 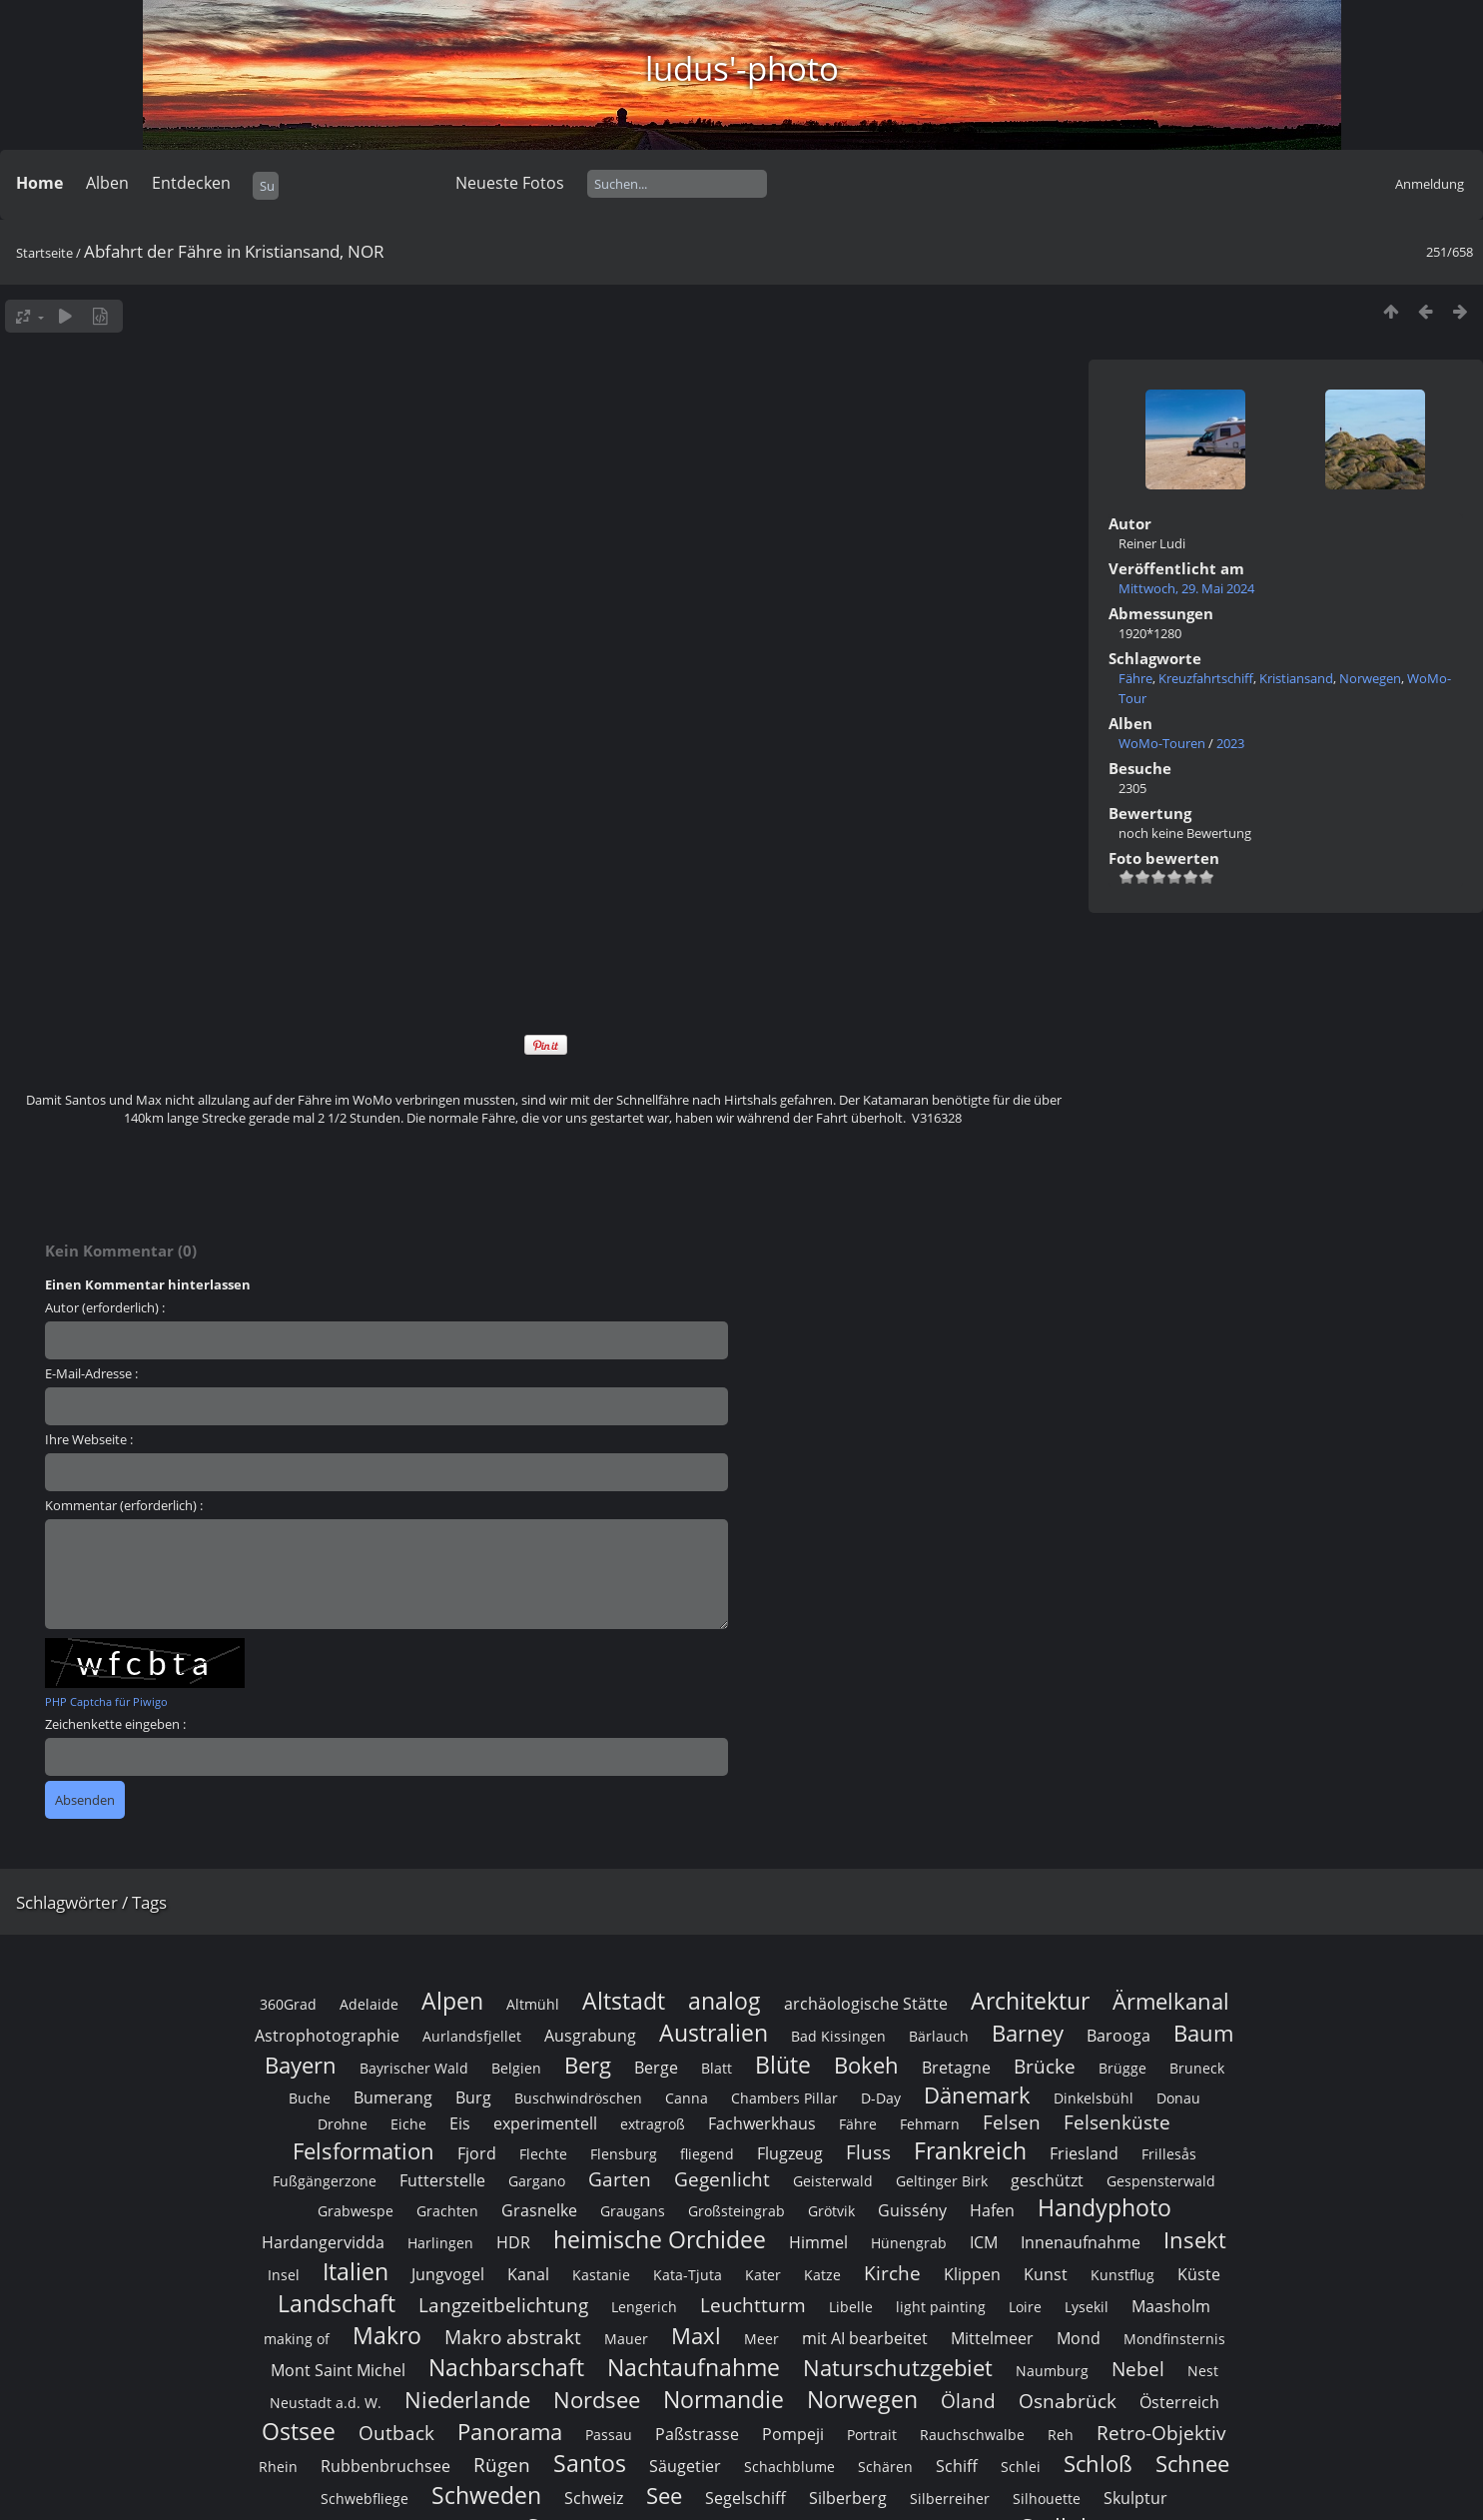 What do you see at coordinates (632, 2210) in the screenshot?
I see `Graugans` at bounding box center [632, 2210].